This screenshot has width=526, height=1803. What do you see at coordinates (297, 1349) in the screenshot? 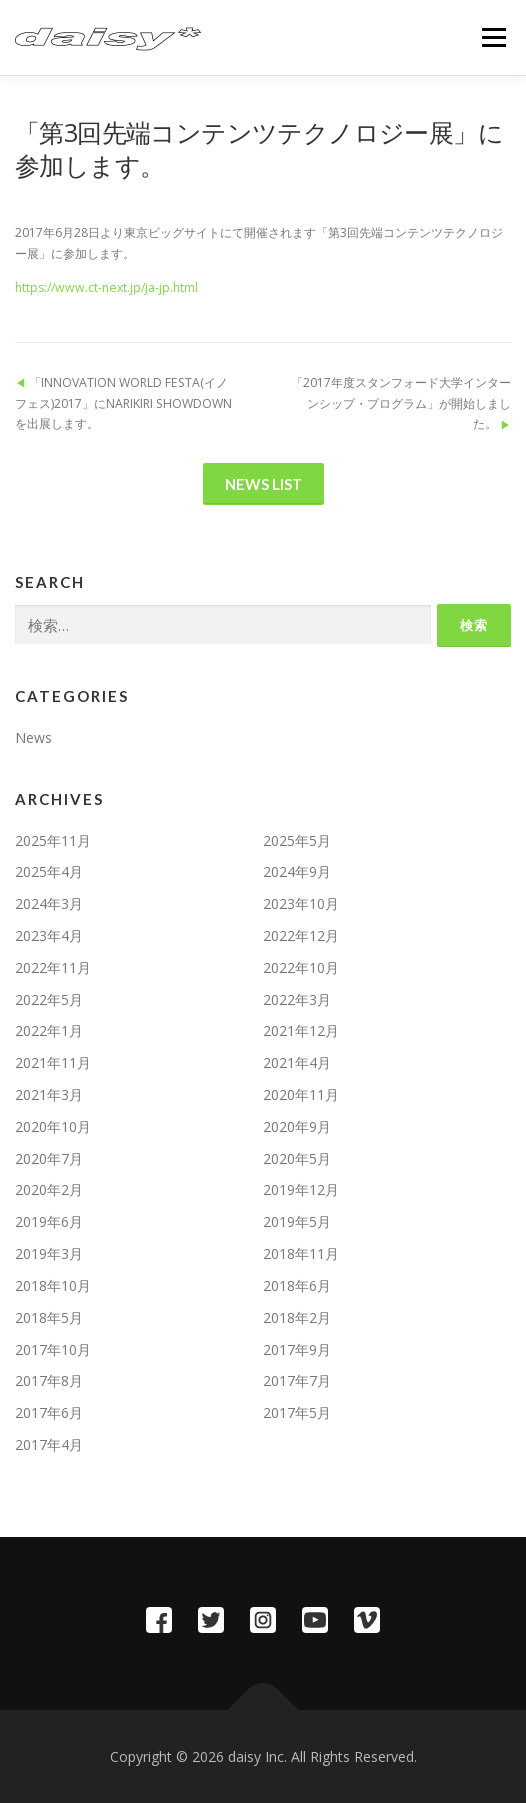
I see `2017年9月` at bounding box center [297, 1349].